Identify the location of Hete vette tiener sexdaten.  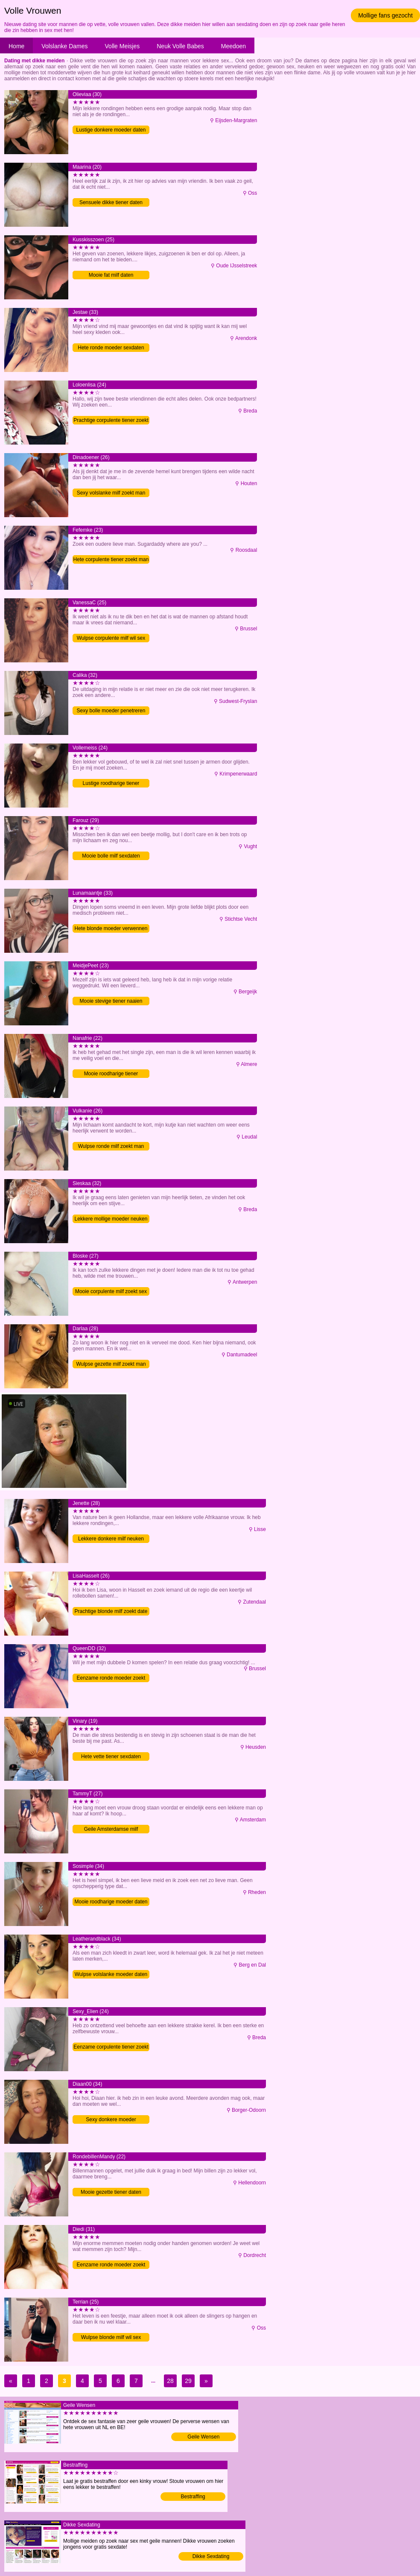
(111, 1756).